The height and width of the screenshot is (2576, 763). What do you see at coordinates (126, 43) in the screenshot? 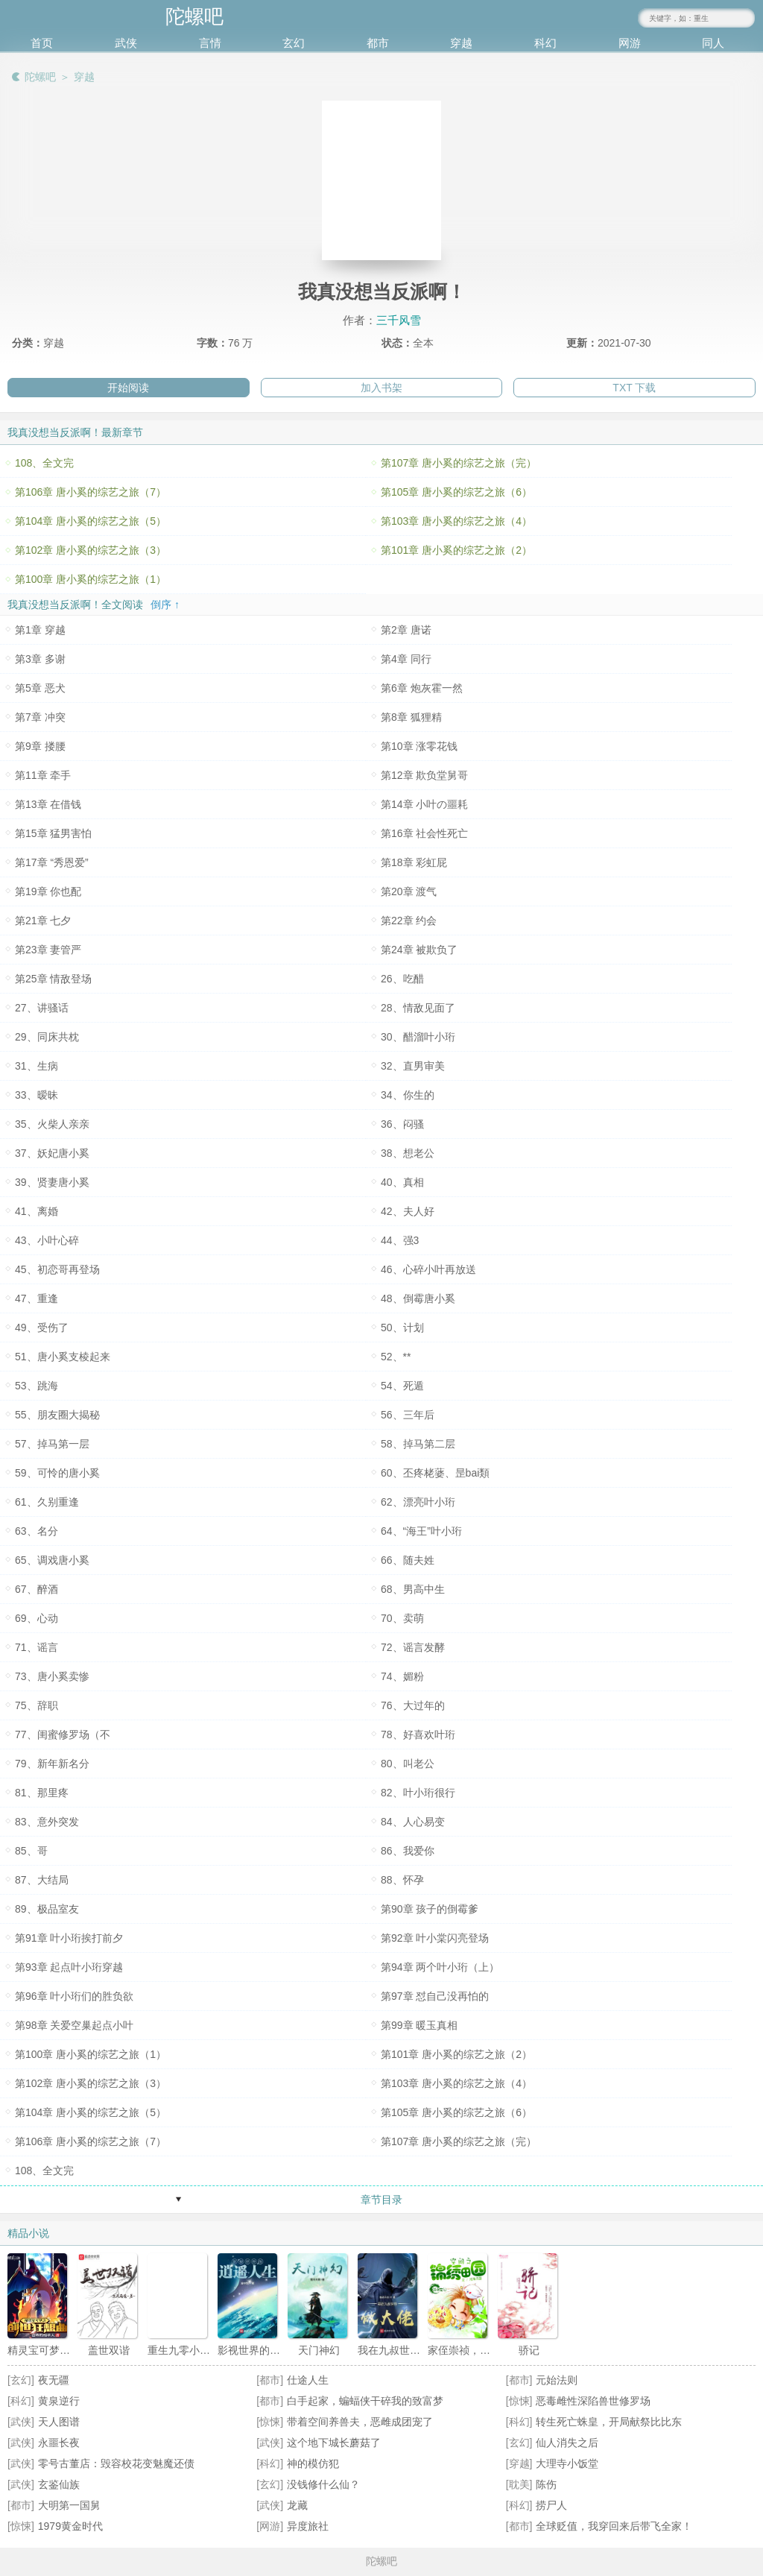
I see `武侠` at bounding box center [126, 43].